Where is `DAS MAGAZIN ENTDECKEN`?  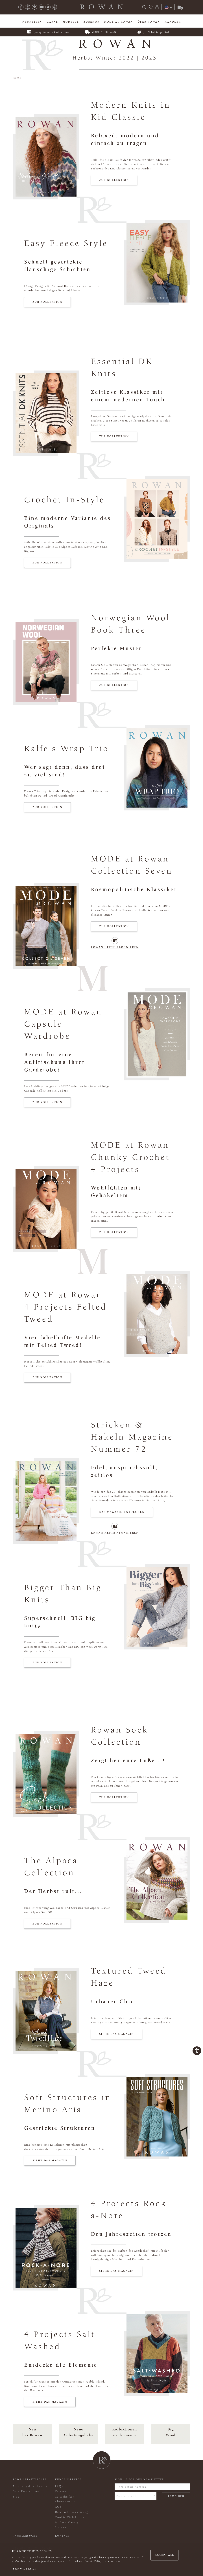 DAS MAGAZIN ENTDECKEN is located at coordinates (122, 1511).